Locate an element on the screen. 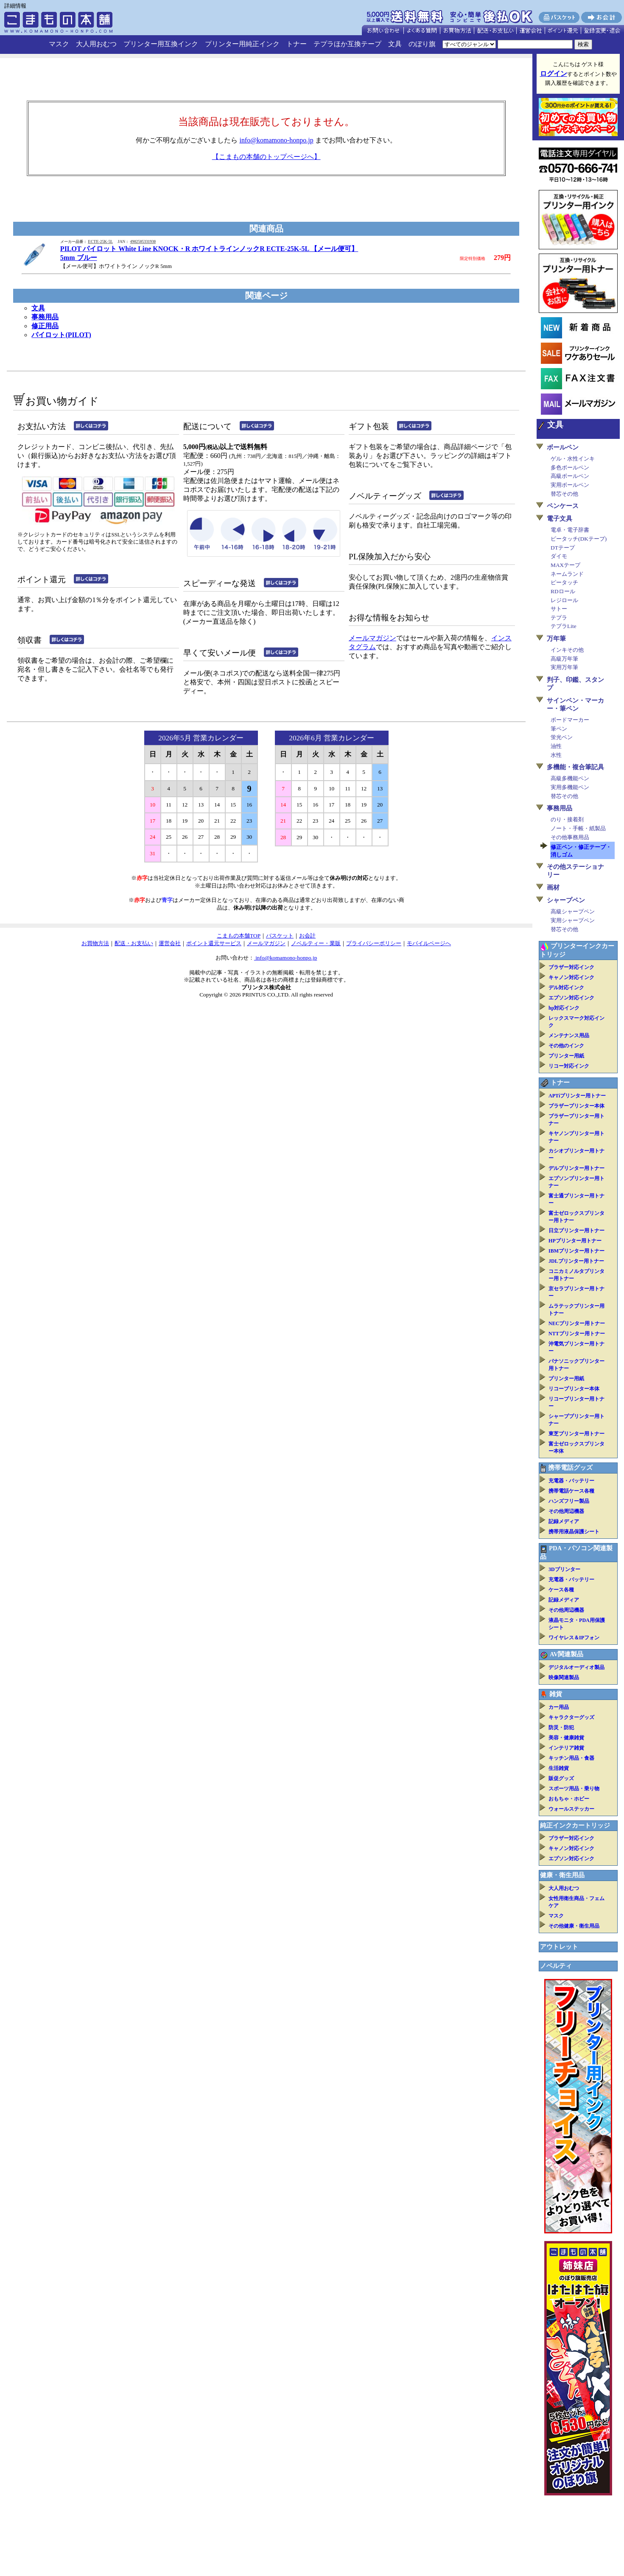  電卓・電子辞書 is located at coordinates (570, 530).